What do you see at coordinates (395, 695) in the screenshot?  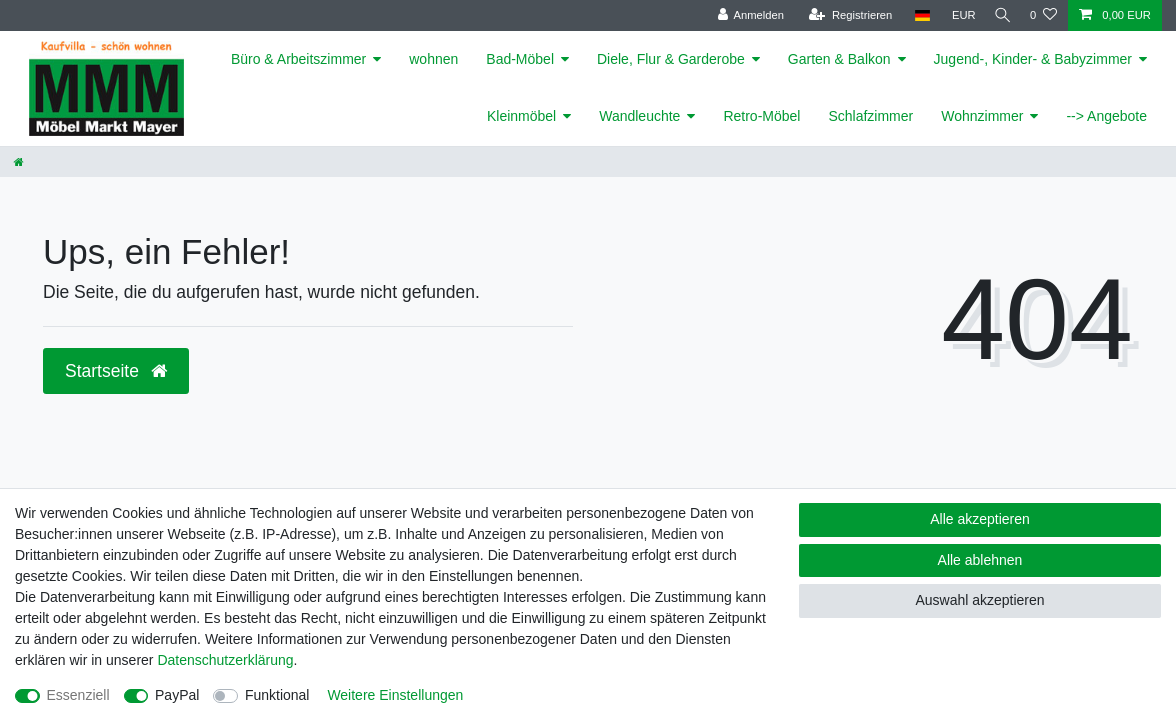 I see `Weitere Einstellungen` at bounding box center [395, 695].